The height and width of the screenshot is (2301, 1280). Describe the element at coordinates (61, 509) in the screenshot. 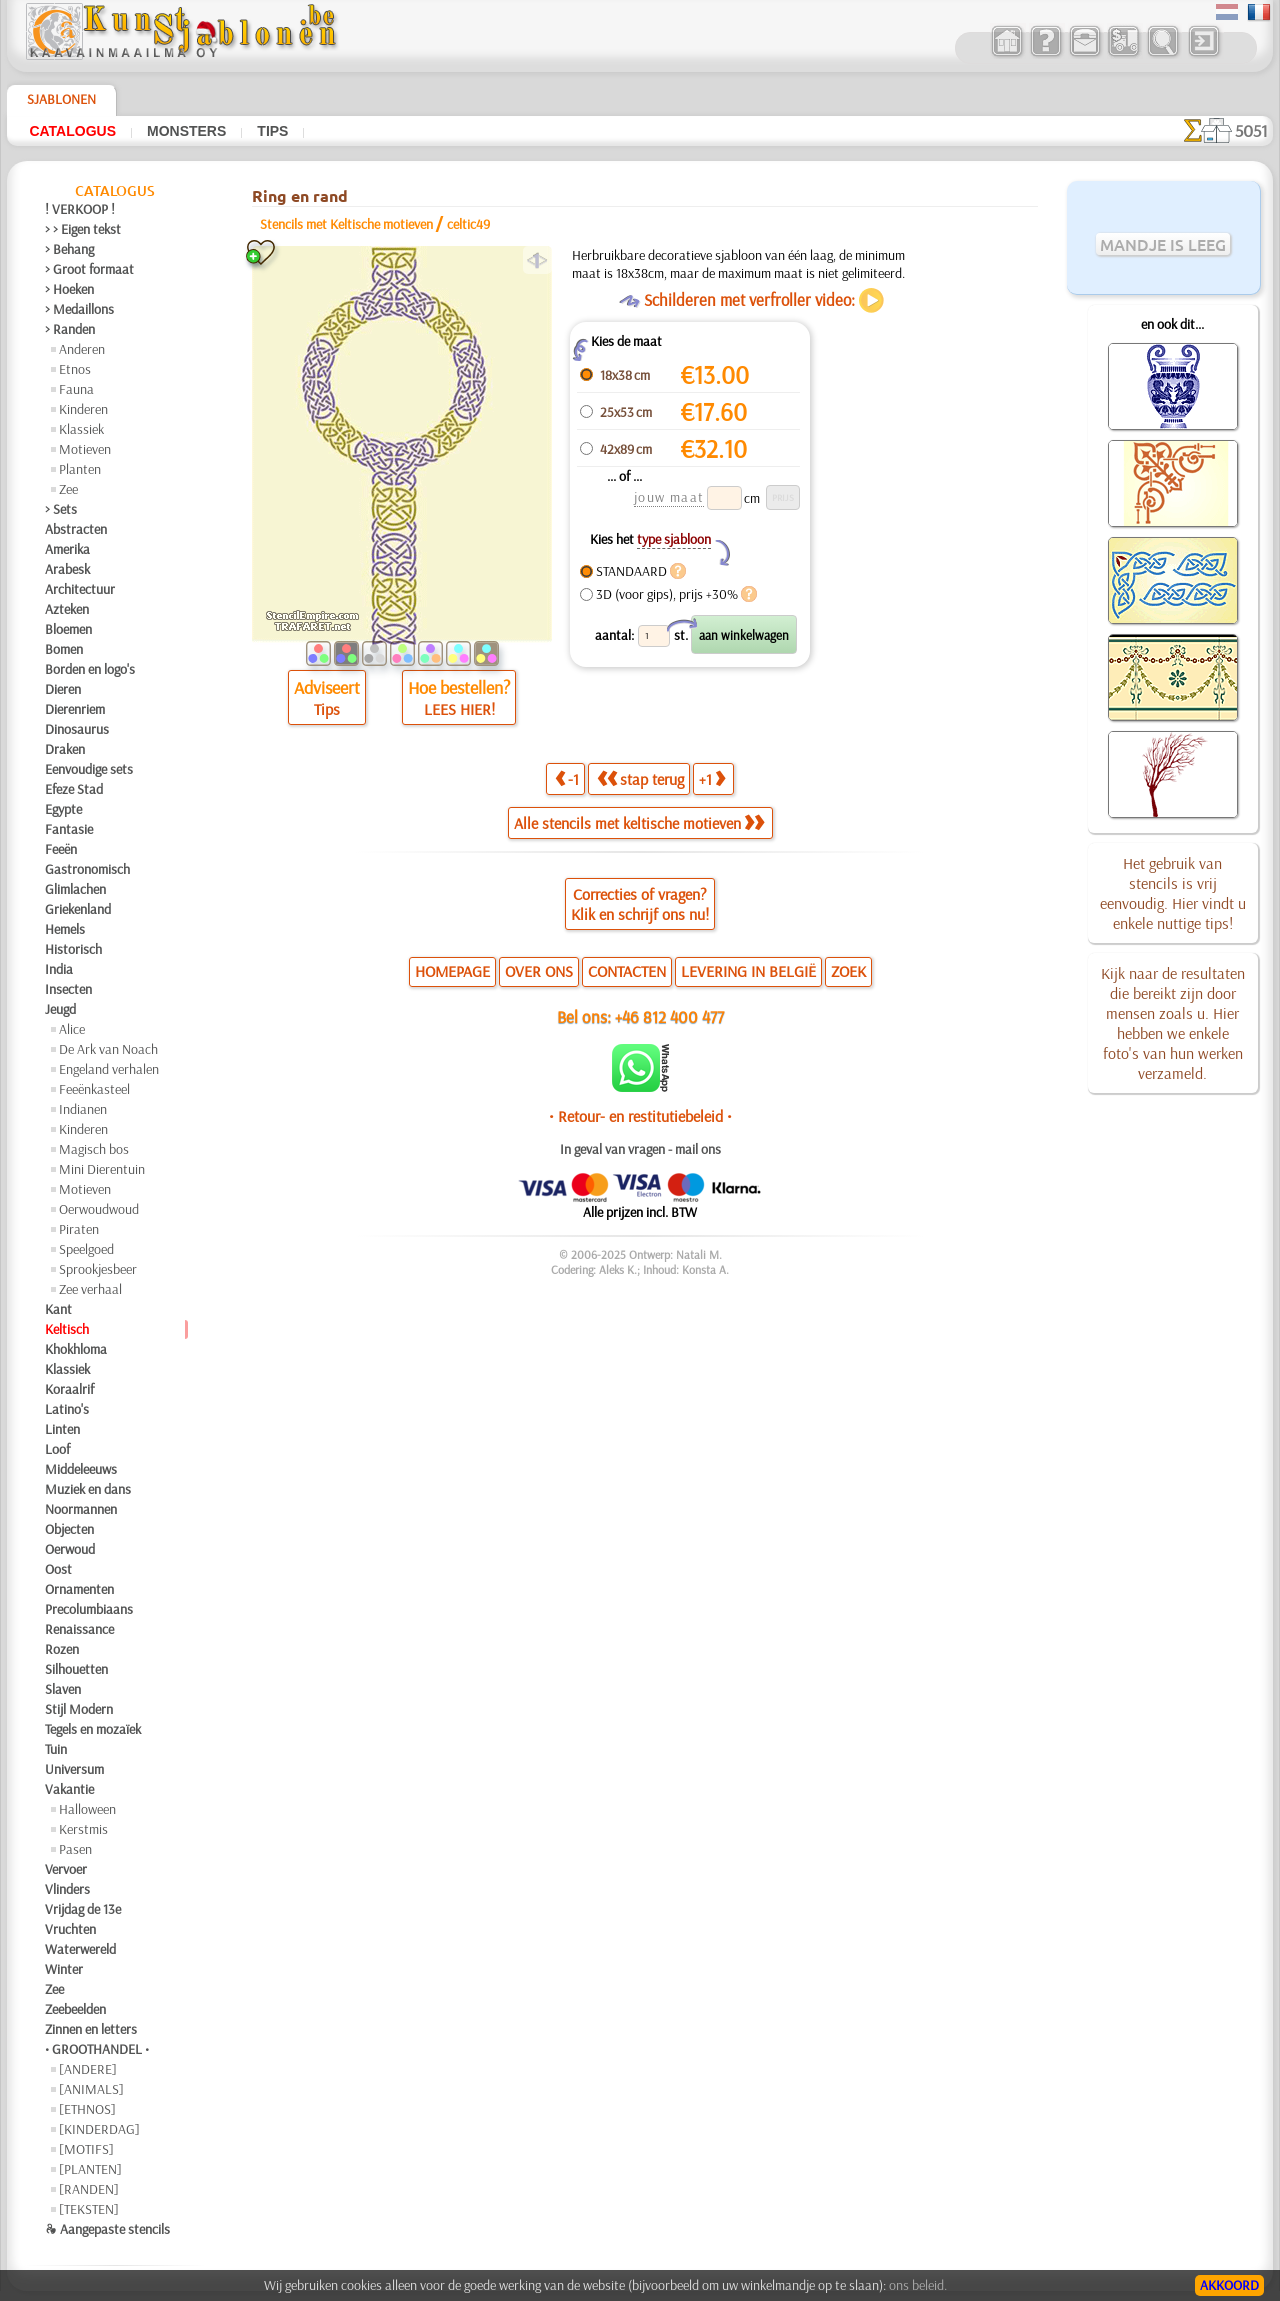

I see `> Sets` at that location.